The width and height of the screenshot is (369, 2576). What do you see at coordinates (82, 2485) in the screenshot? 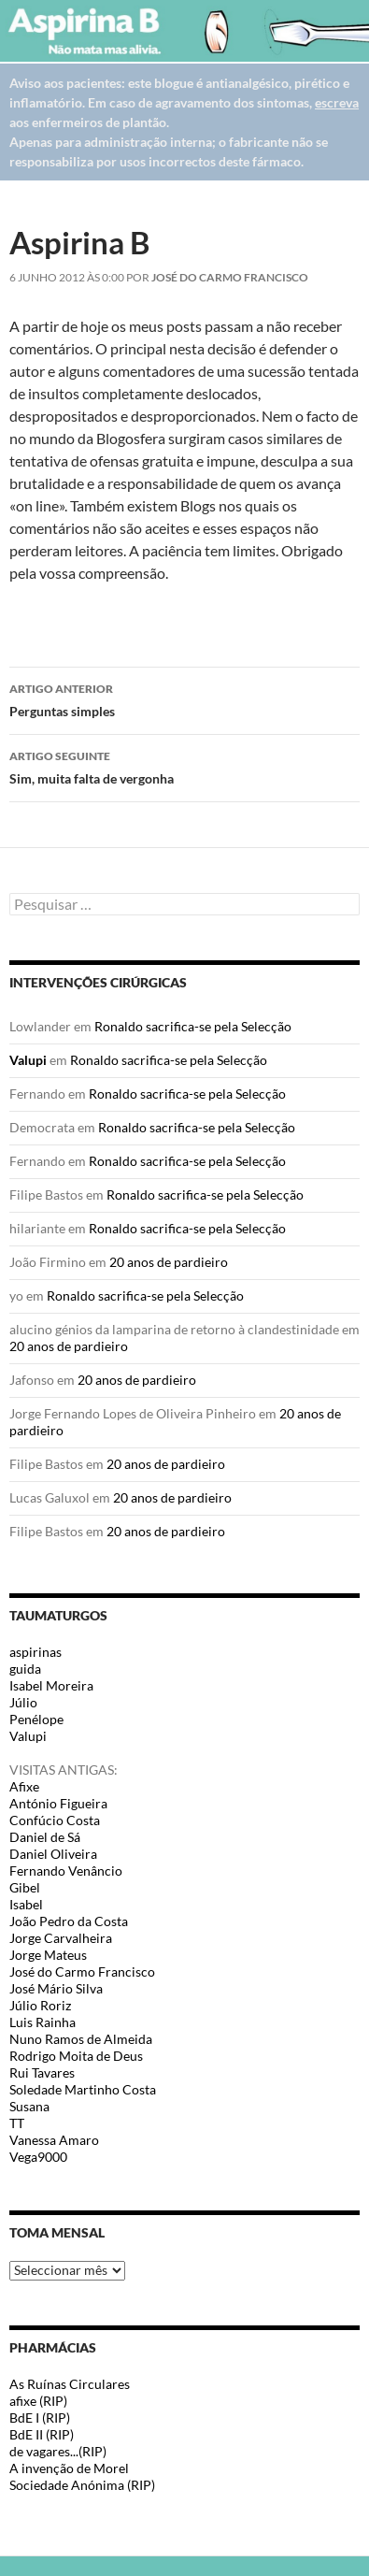
I see `Sociedade Anónima (RIP)` at bounding box center [82, 2485].